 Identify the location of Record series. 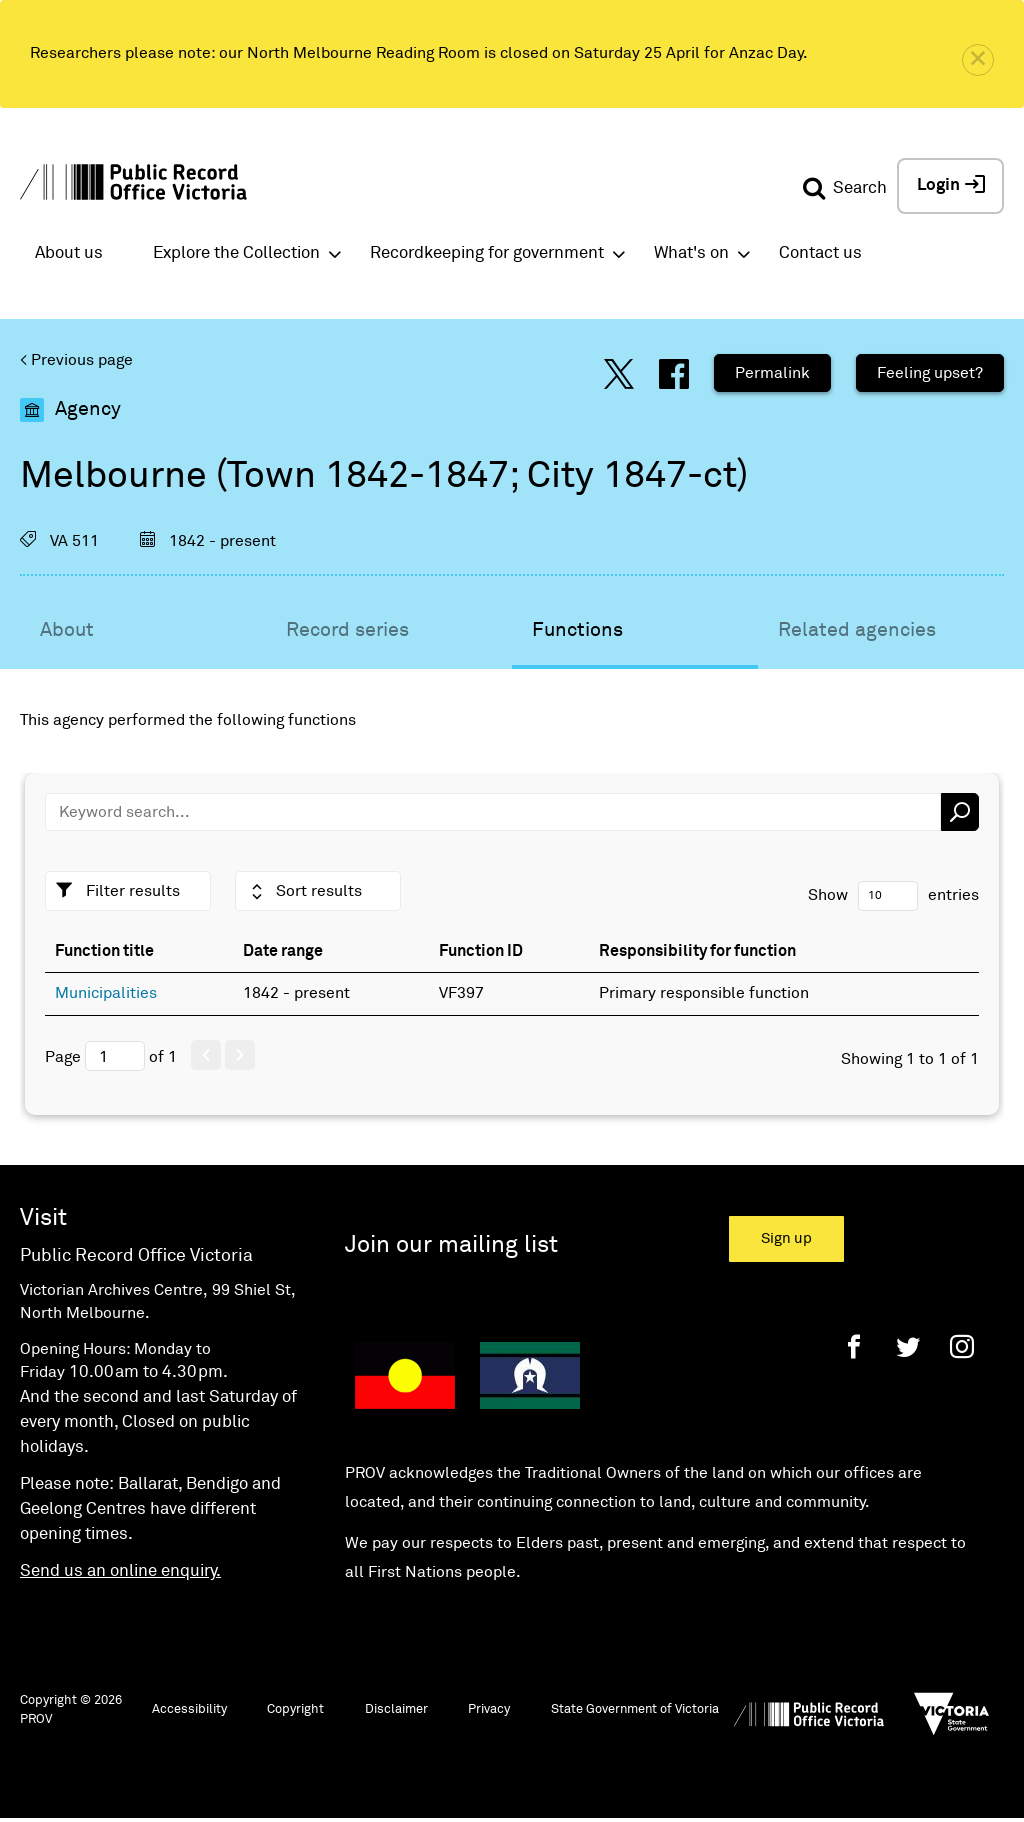
(347, 630).